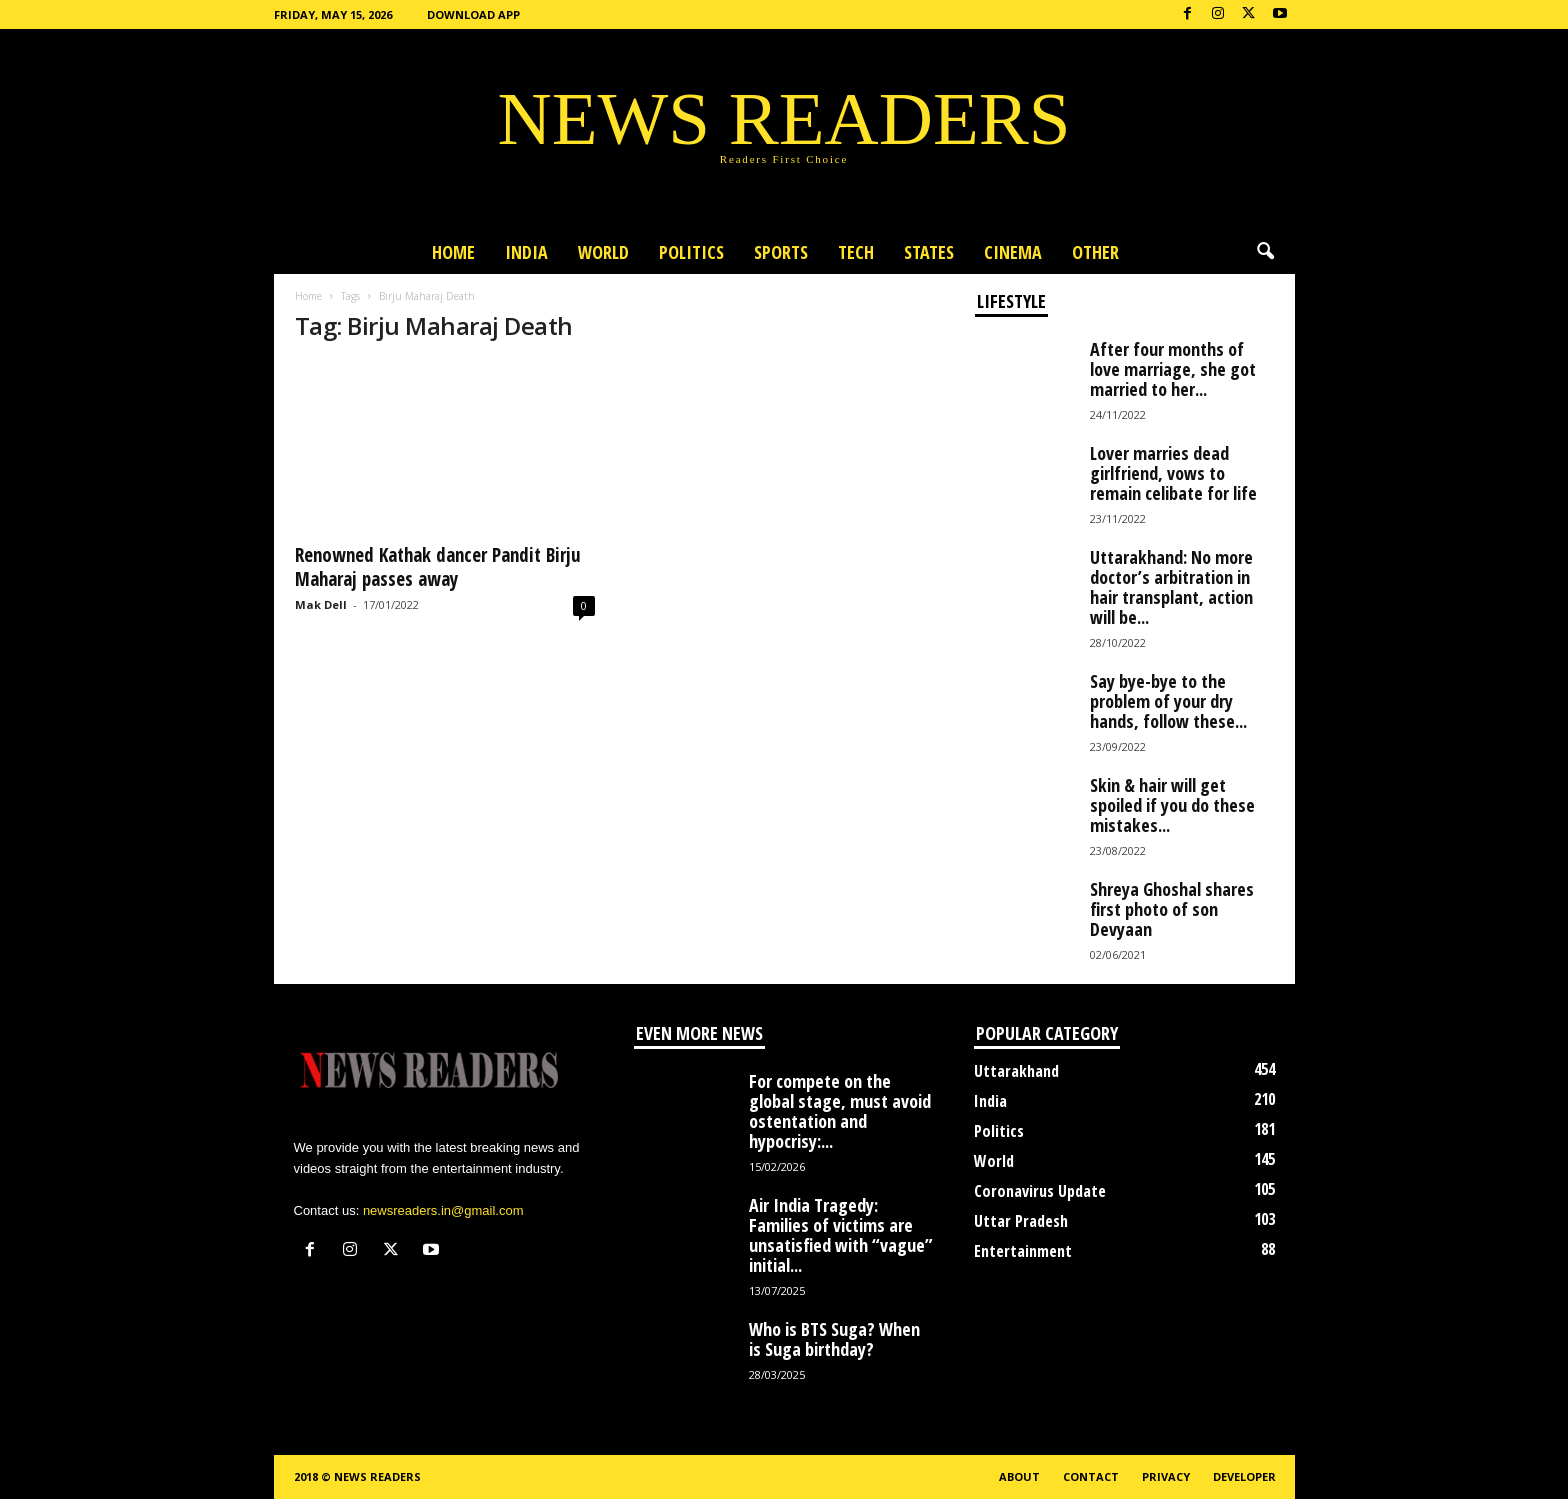  What do you see at coordinates (1173, 473) in the screenshot?
I see `Lover marries dead girlfriend, vows to remain celibate for life` at bounding box center [1173, 473].